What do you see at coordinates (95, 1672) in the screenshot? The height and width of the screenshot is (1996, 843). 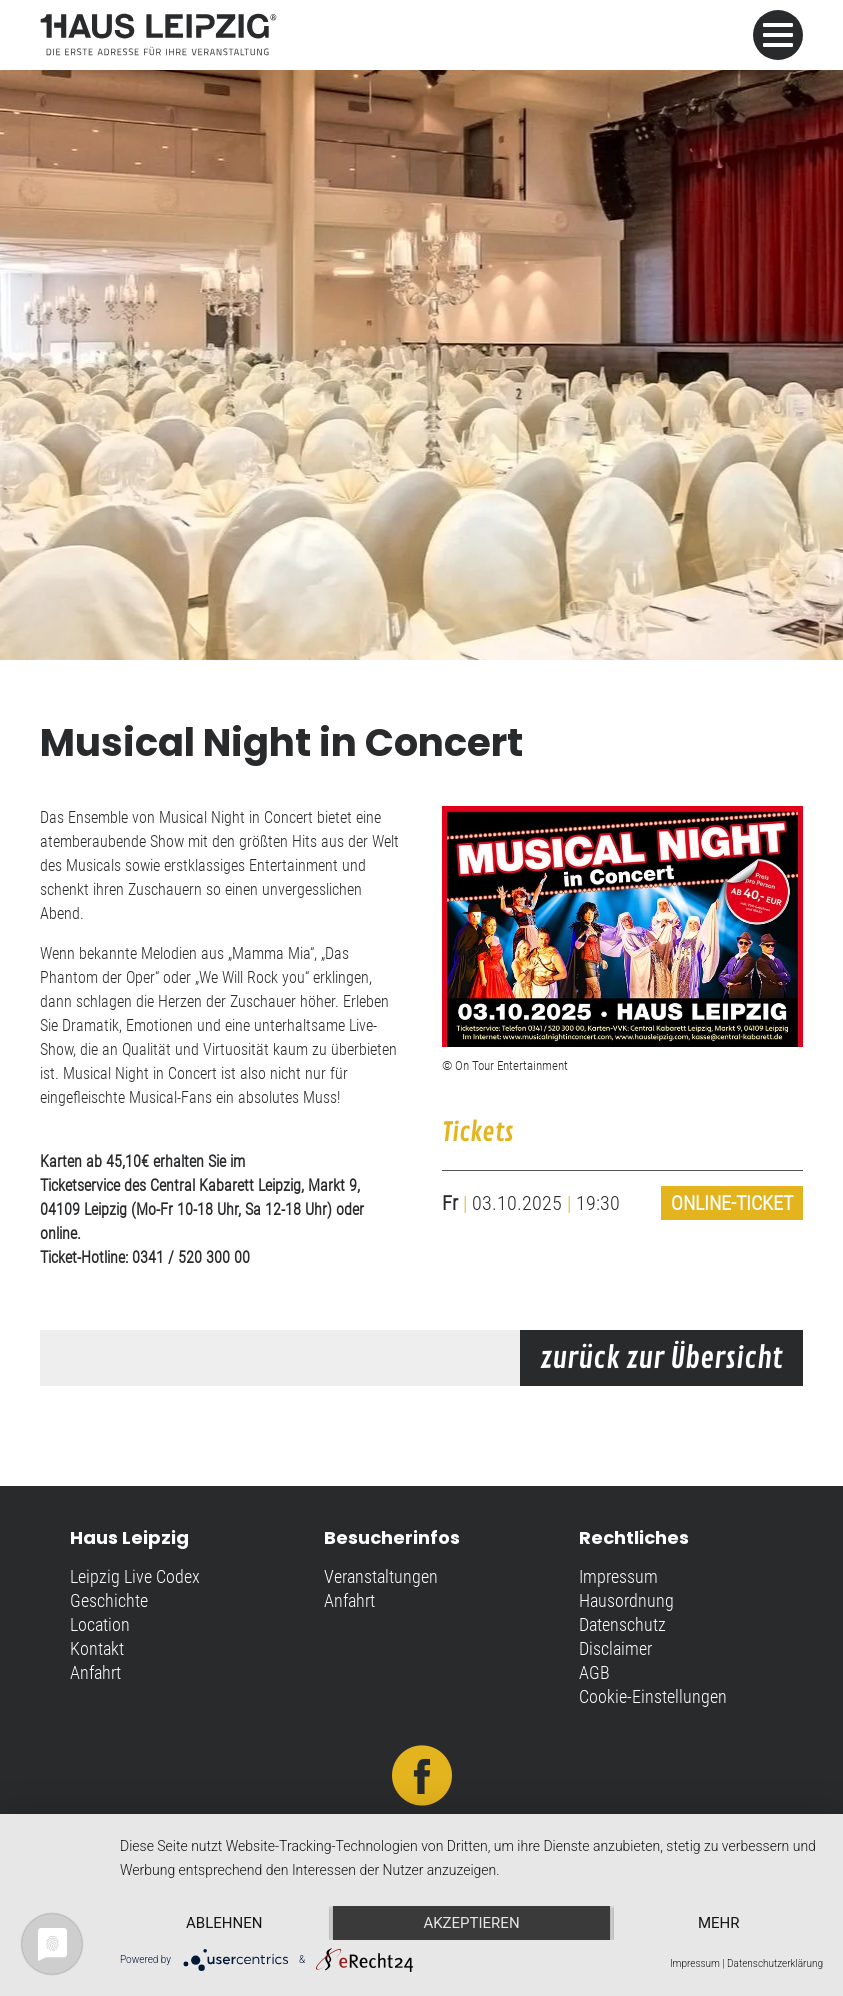 I see `Anfahrt` at bounding box center [95, 1672].